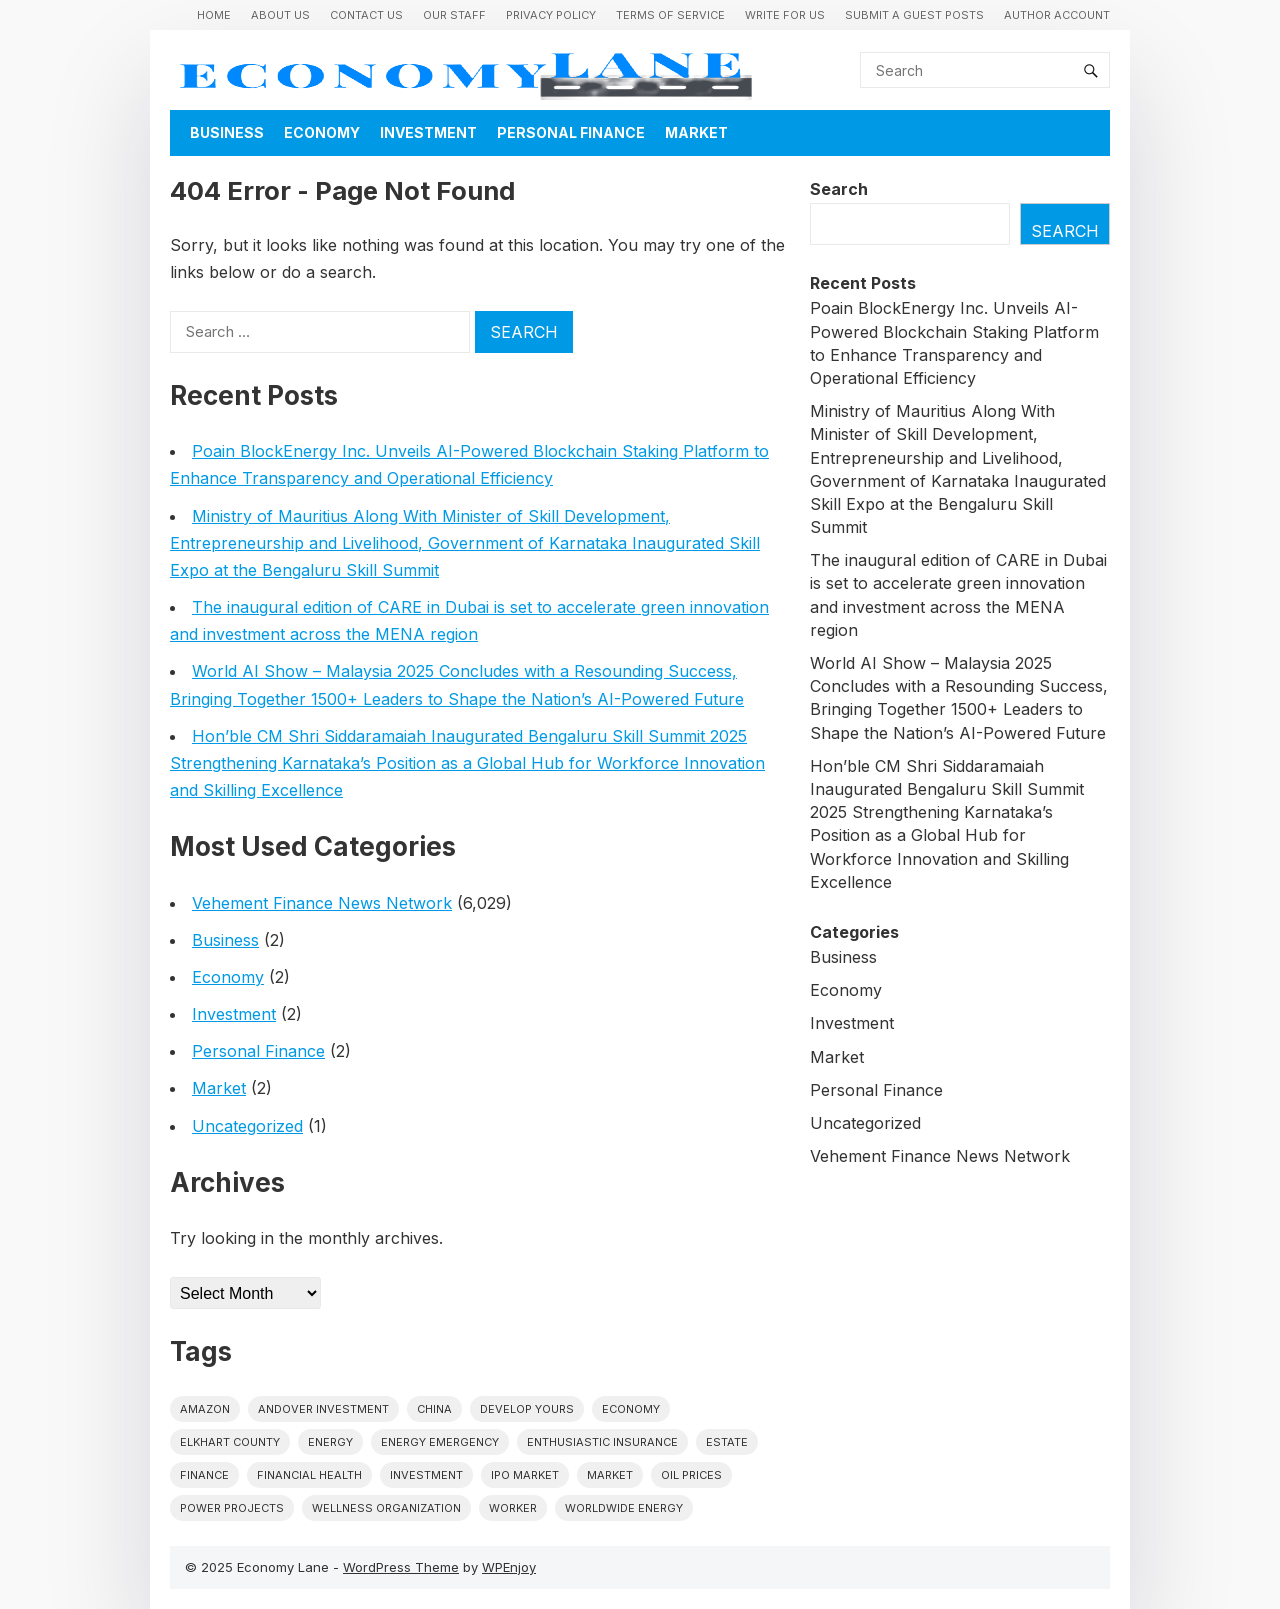 This screenshot has height=1609, width=1280. Describe the element at coordinates (727, 1442) in the screenshot. I see `estate [estate (1 item)]` at that location.